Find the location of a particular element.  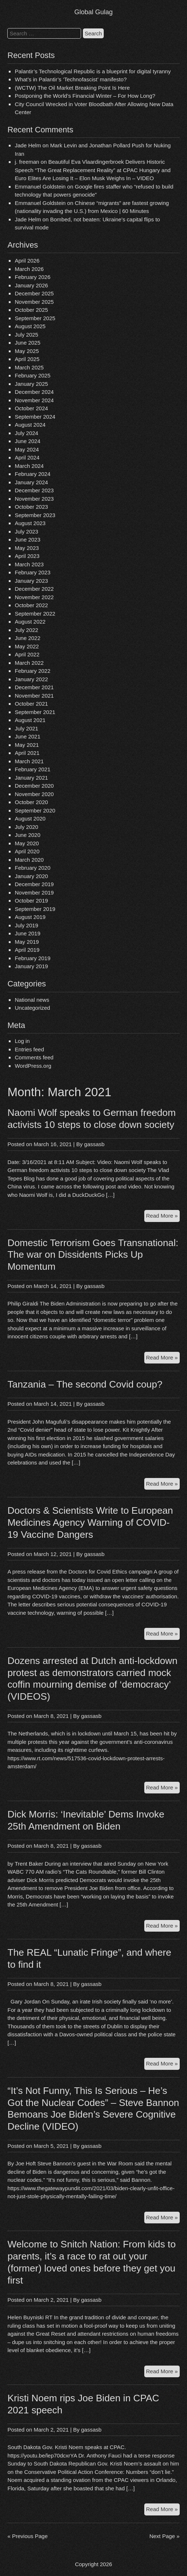

May 2022 is located at coordinates (27, 646).